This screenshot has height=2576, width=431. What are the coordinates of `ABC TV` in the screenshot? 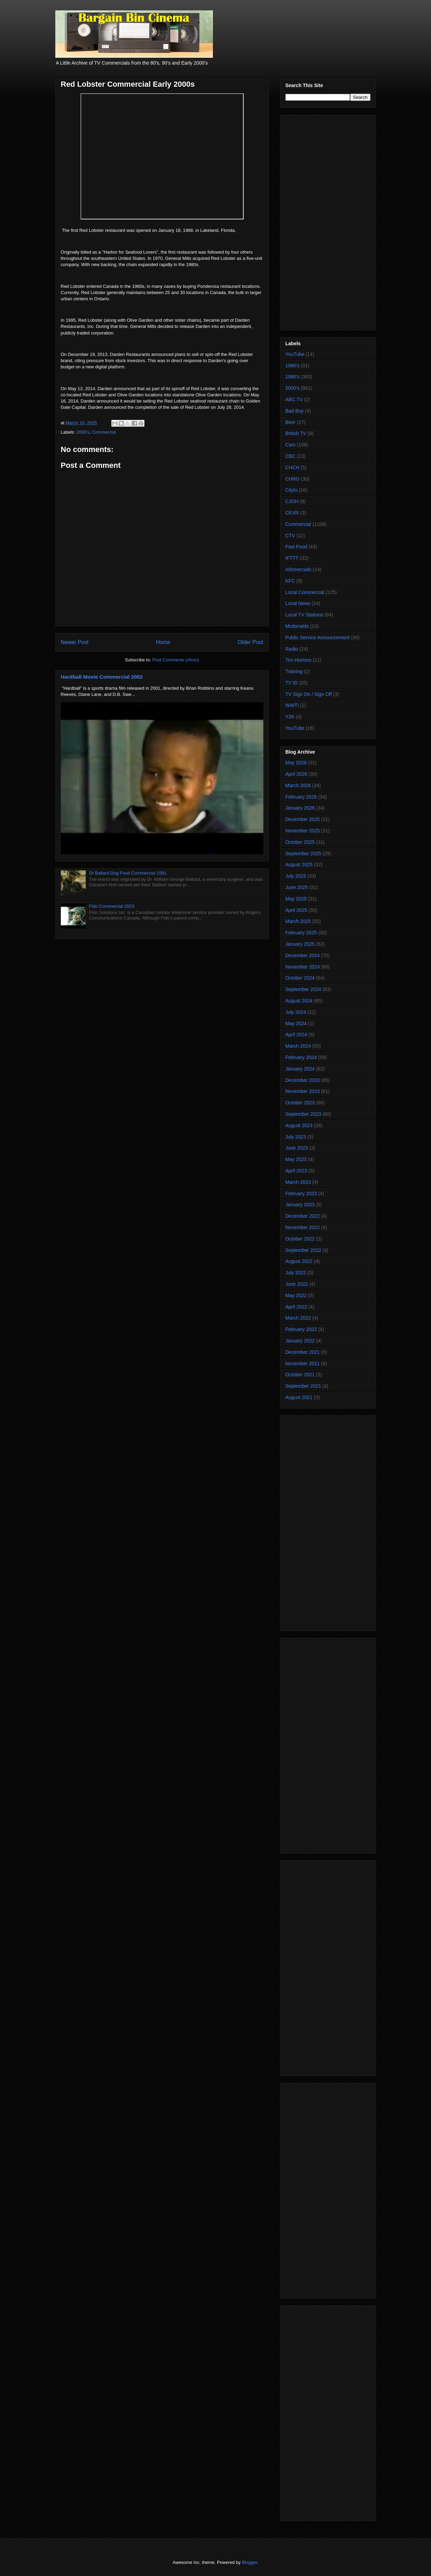 It's located at (294, 399).